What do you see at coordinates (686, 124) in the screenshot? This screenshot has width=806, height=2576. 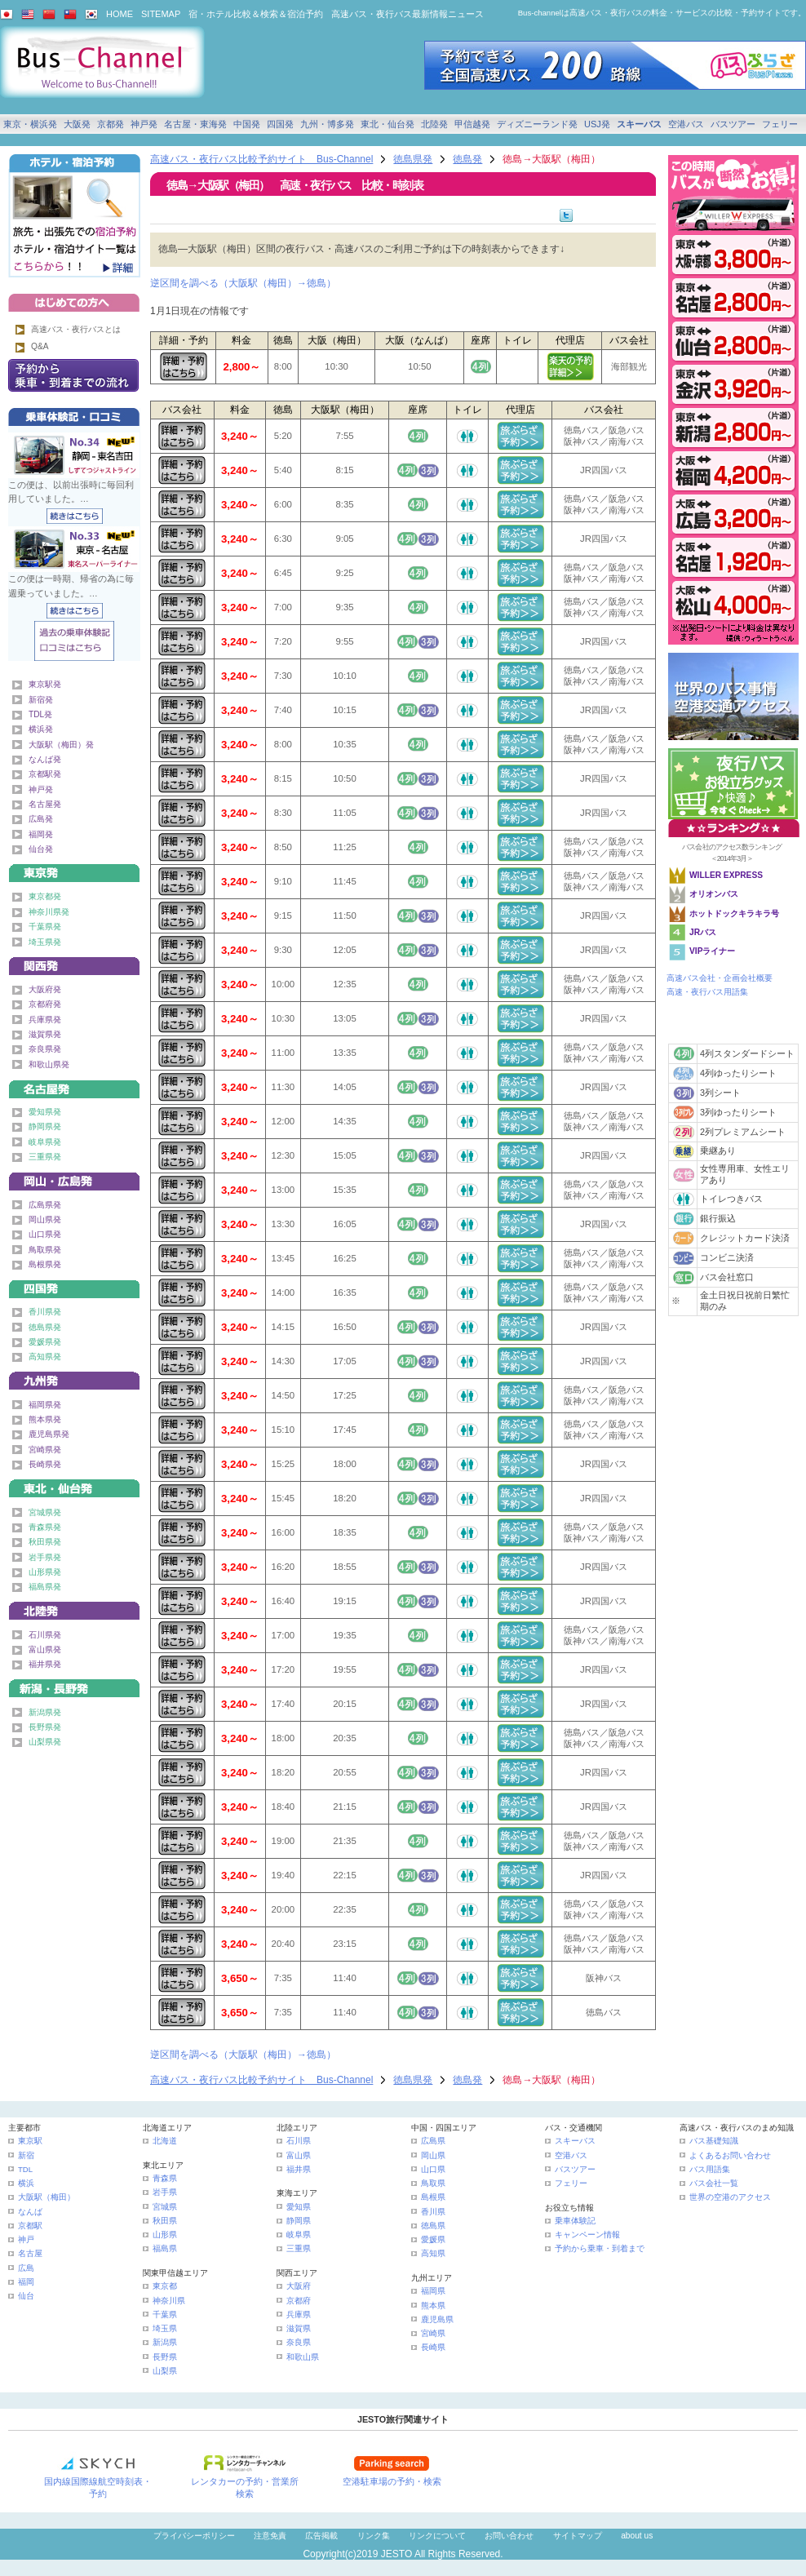 I see `空港バス` at bounding box center [686, 124].